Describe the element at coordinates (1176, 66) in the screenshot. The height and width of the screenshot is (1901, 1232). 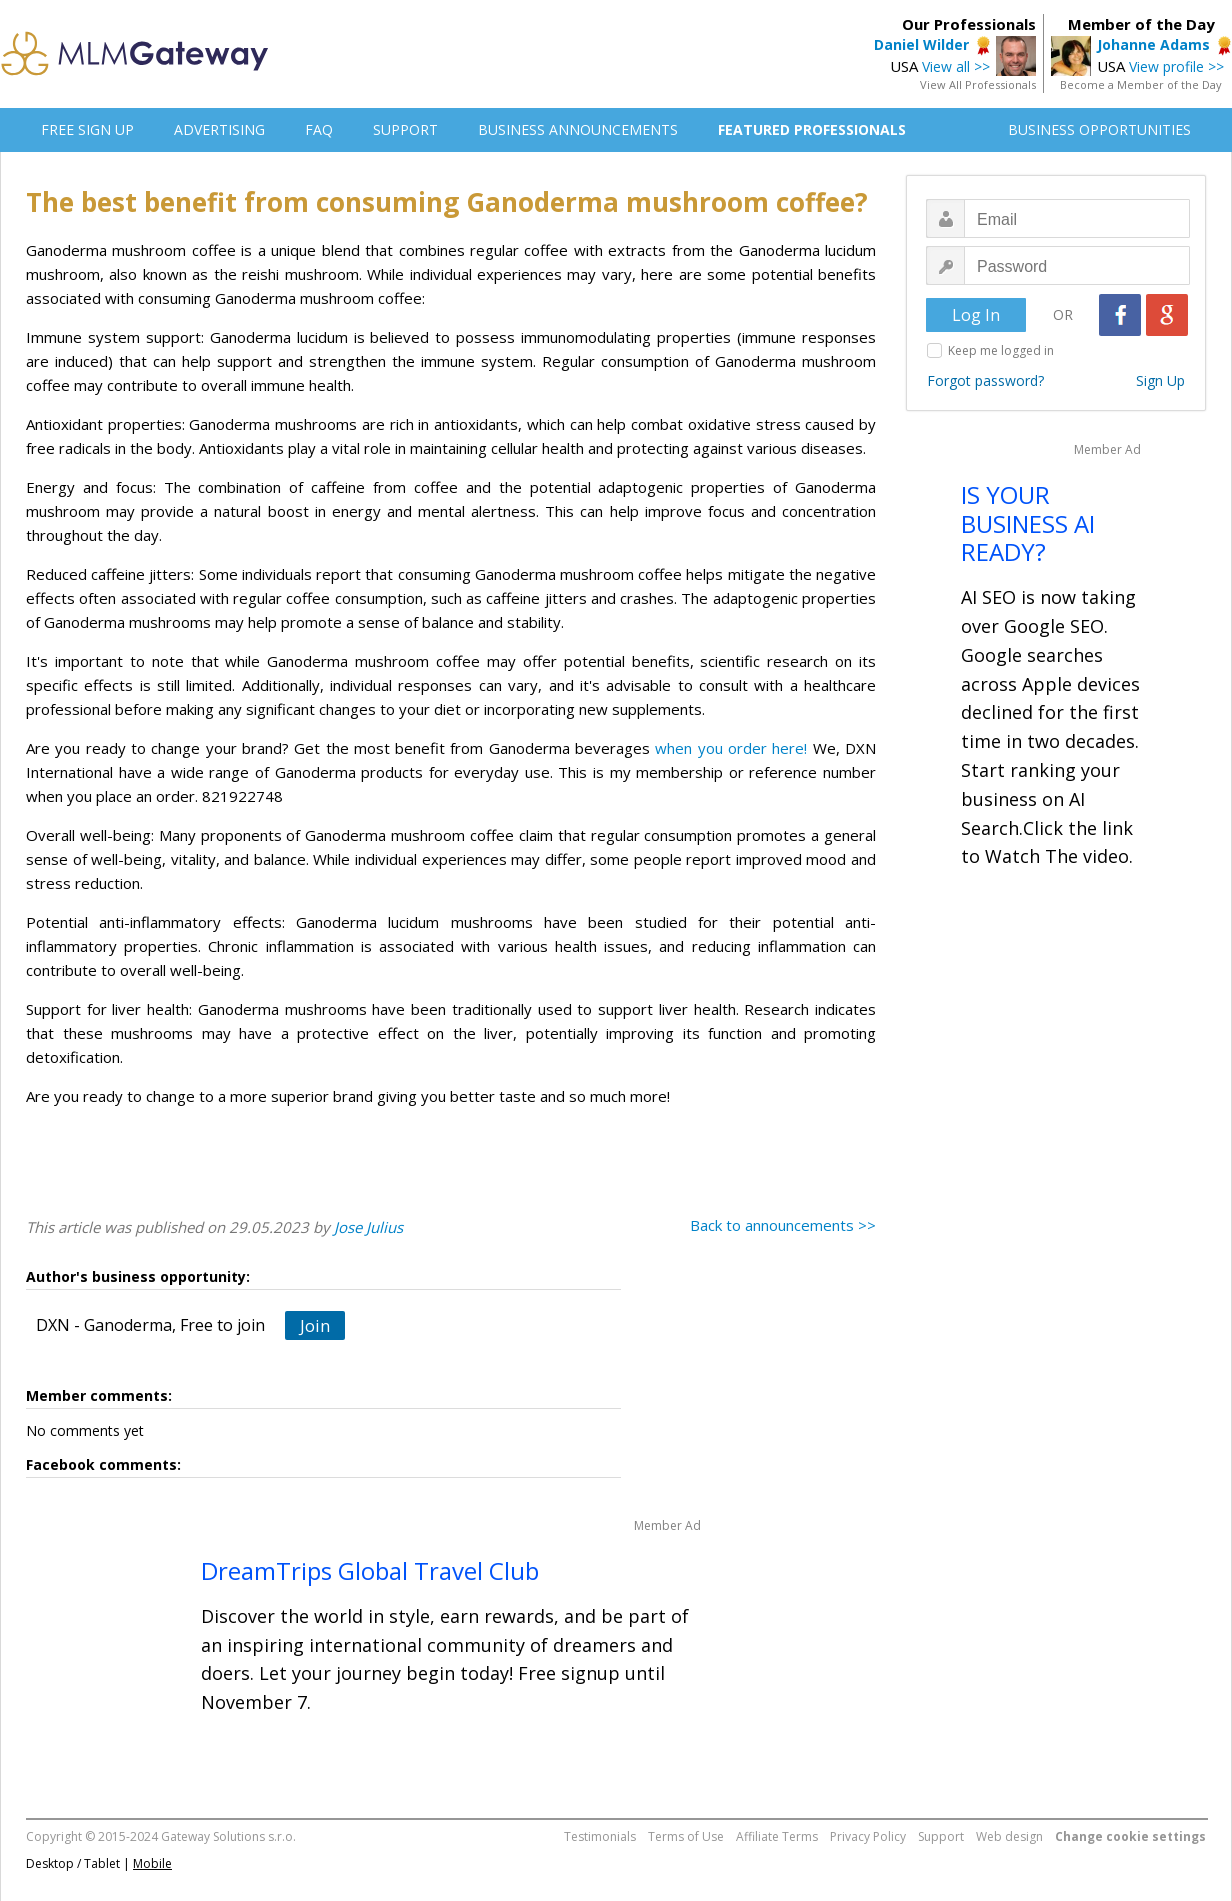
I see `View profile >>` at that location.